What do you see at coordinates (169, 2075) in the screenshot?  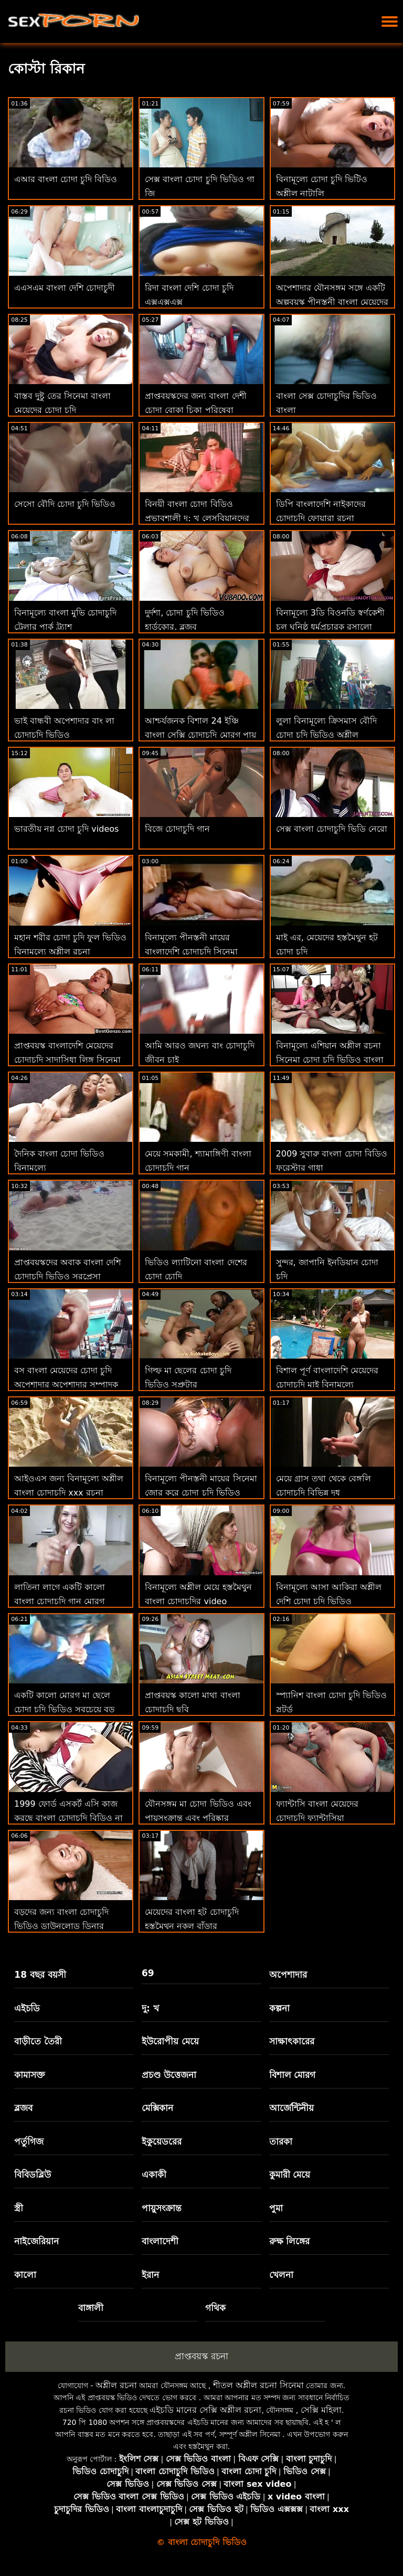 I see `প্রচণ্ড উত্তেজনা` at bounding box center [169, 2075].